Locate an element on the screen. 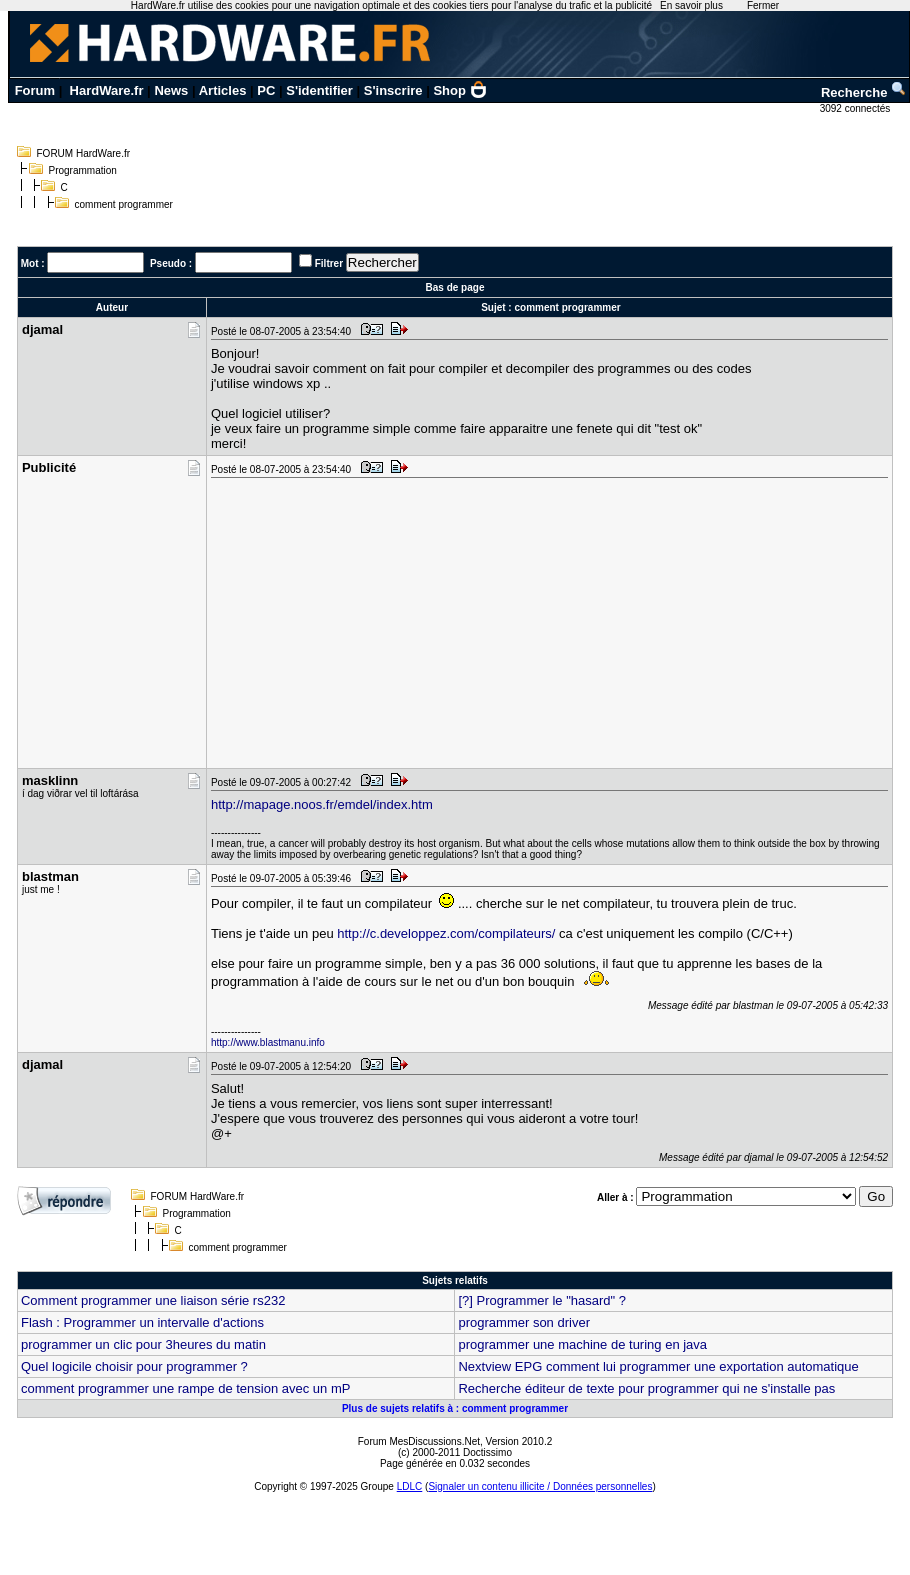 The image size is (910, 1575). LDLC is located at coordinates (410, 1486).